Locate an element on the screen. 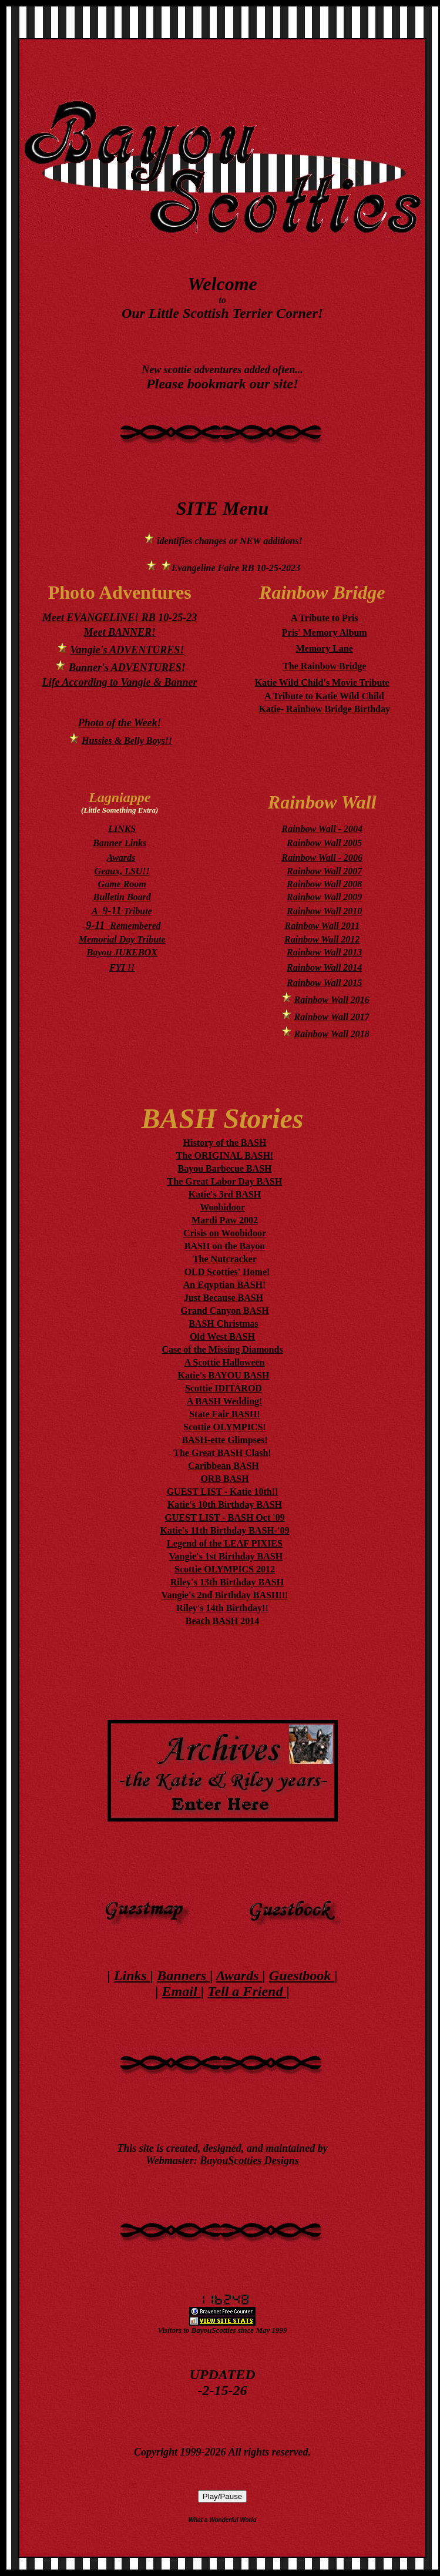  Caribbean BASH is located at coordinates (223, 1466).